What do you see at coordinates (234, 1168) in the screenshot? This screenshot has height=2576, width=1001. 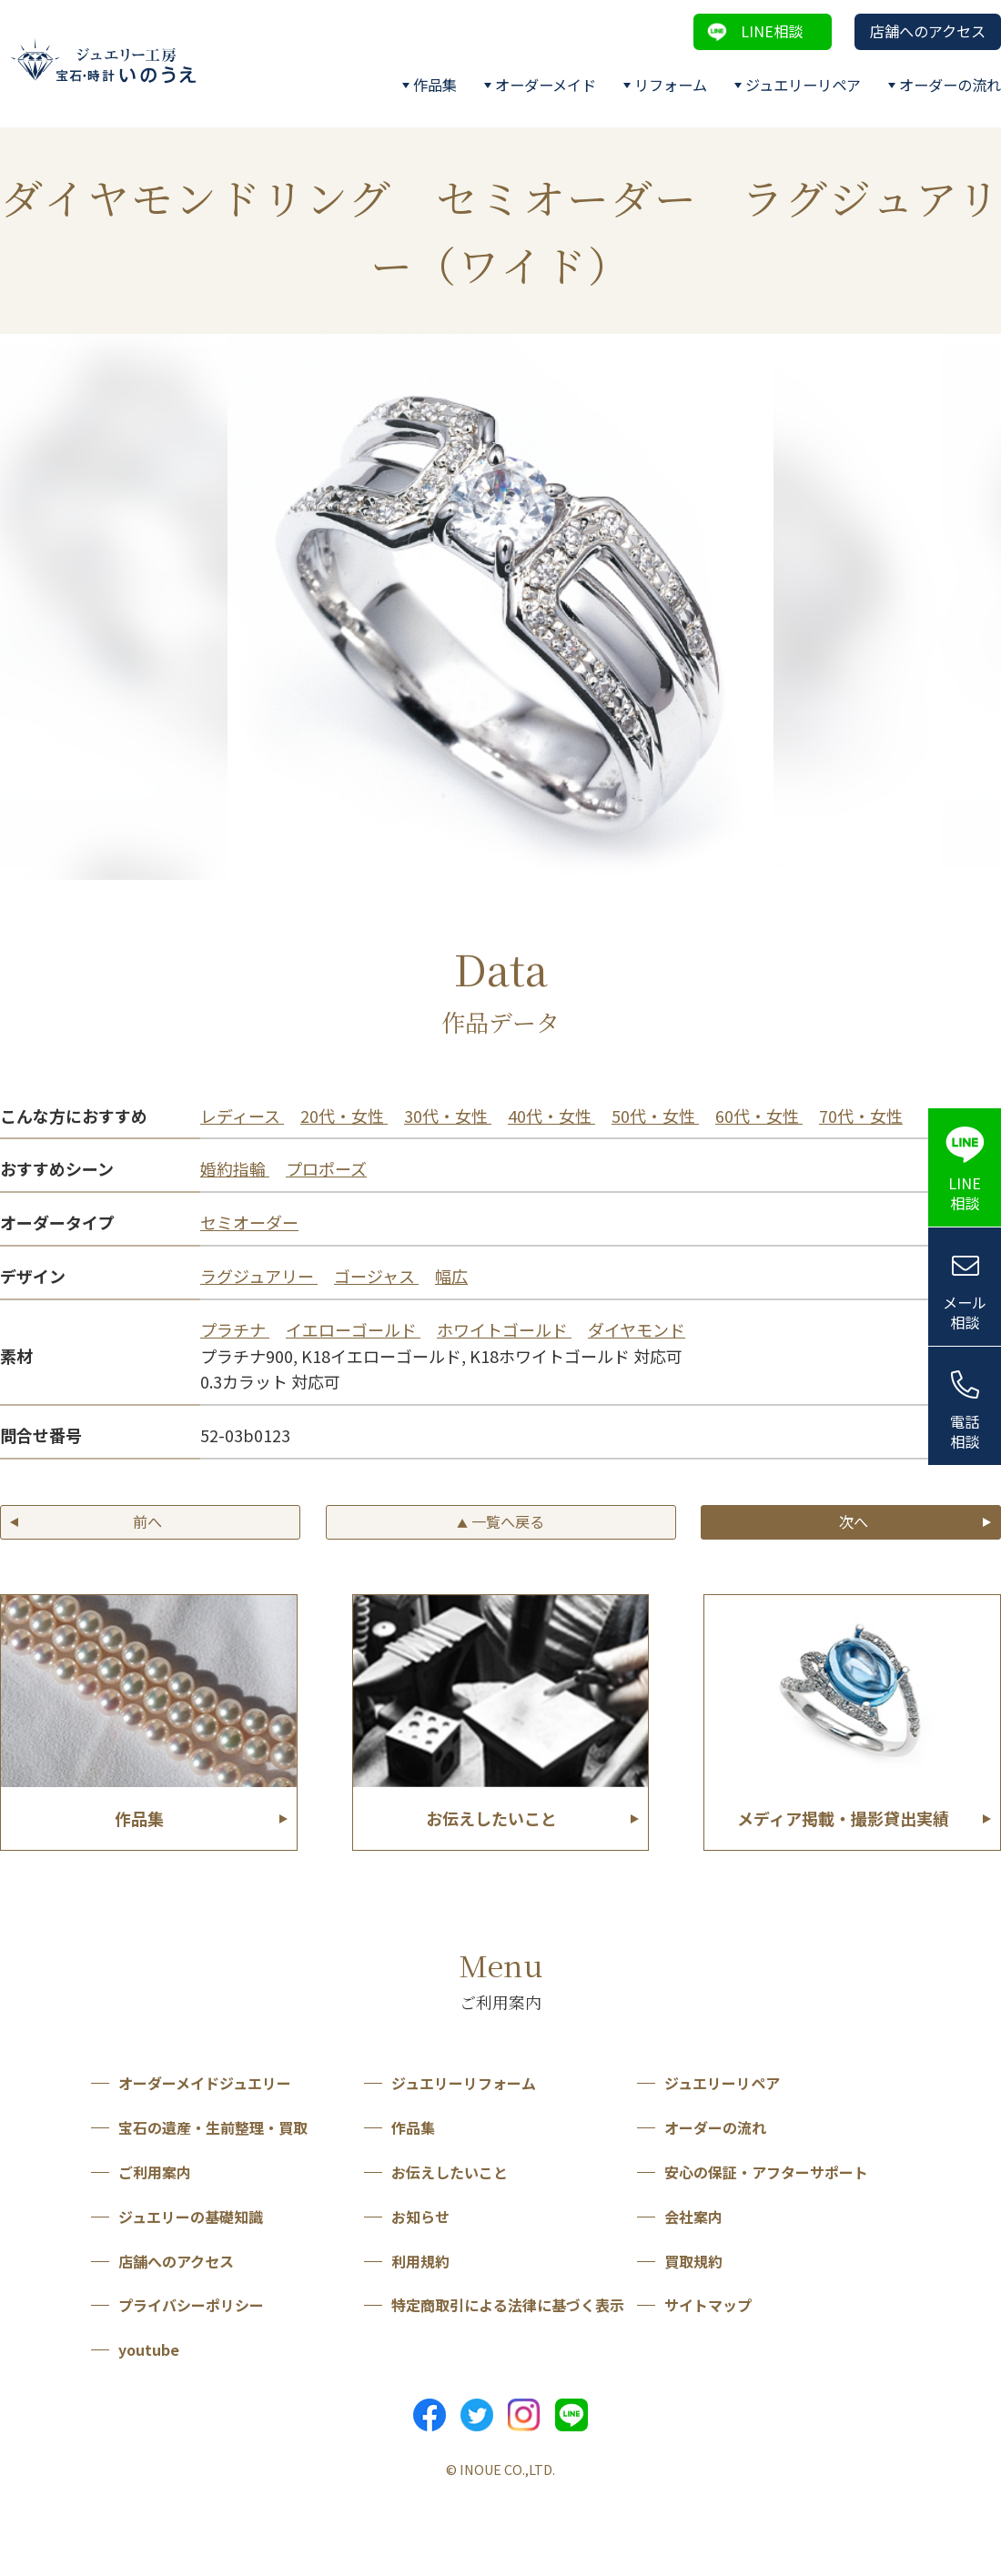 I see `婚約指輪` at bounding box center [234, 1168].